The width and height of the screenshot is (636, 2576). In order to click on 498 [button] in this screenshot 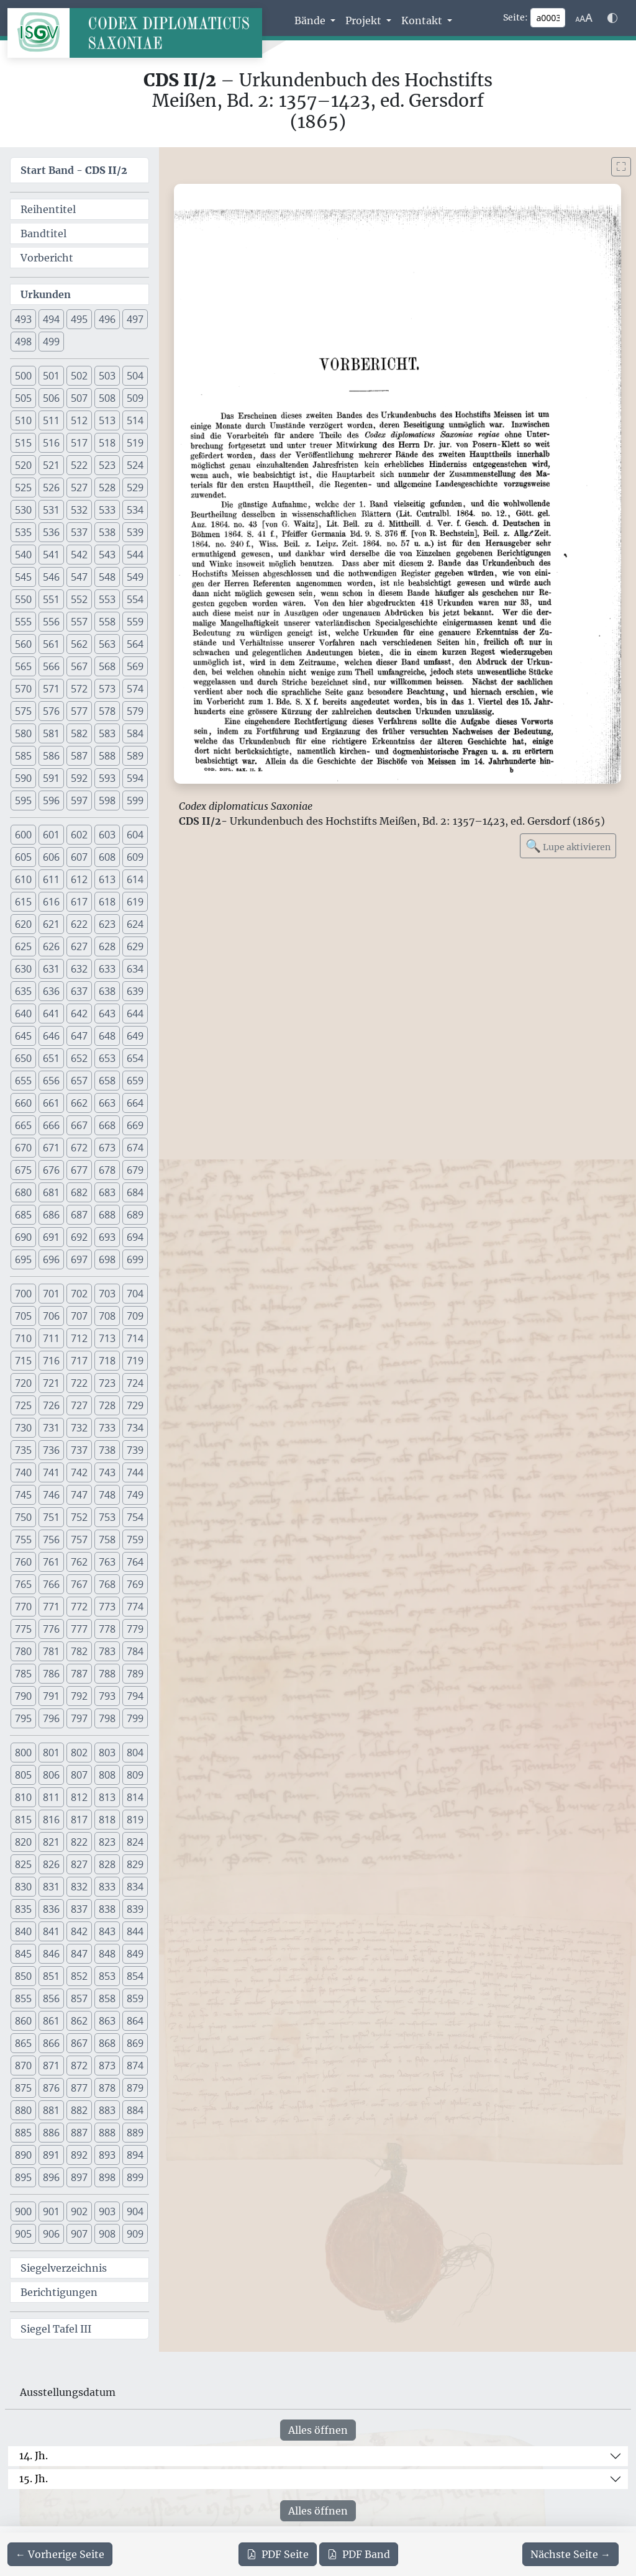, I will do `click(23, 341)`.